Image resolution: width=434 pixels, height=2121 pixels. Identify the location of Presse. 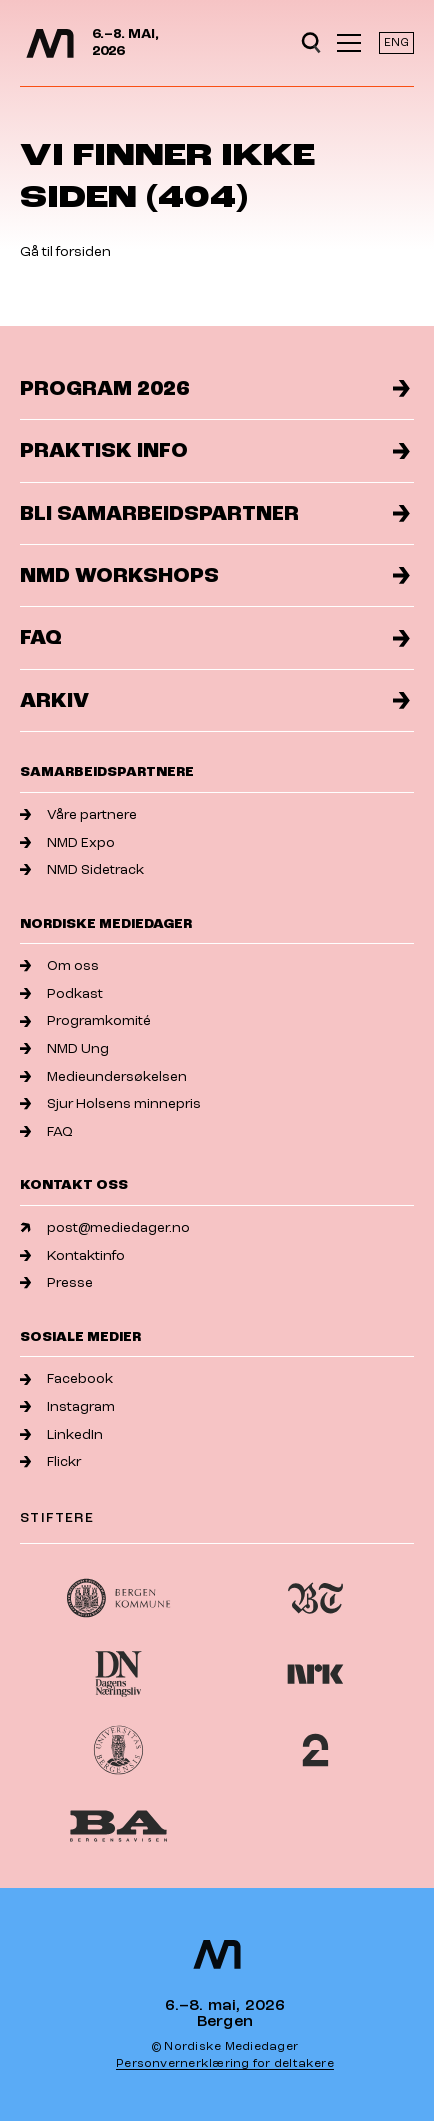
(56, 1282).